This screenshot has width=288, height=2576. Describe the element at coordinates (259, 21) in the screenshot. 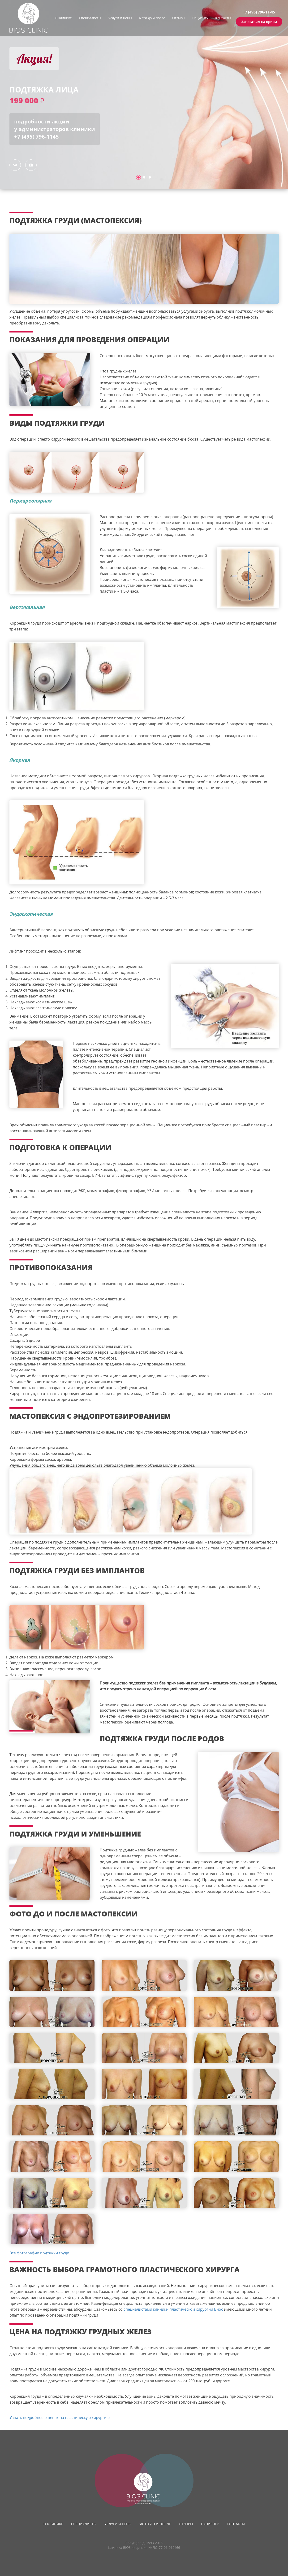

I see `Записаться на прием` at that location.